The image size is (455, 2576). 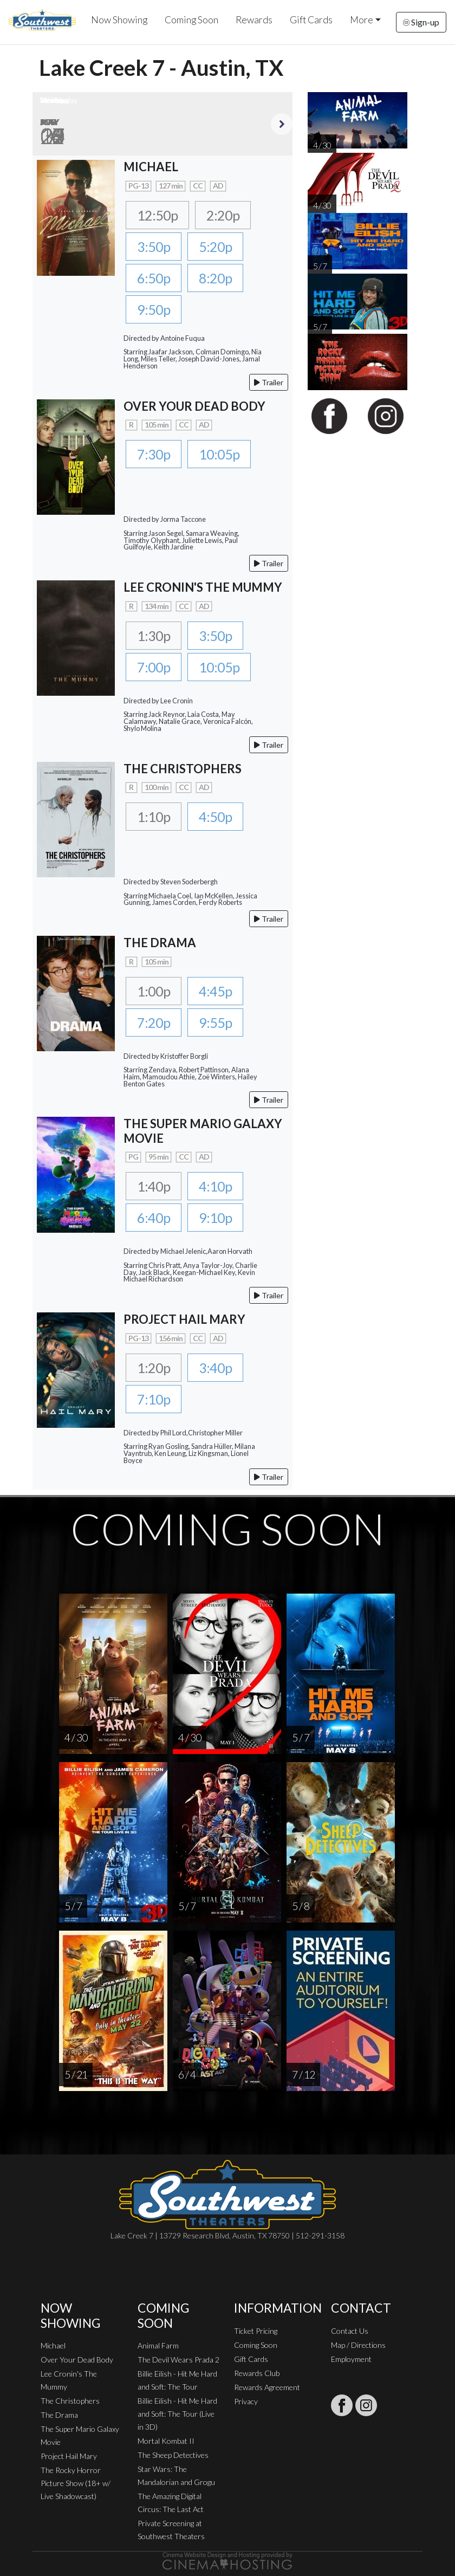 What do you see at coordinates (191, 19) in the screenshot?
I see `Coming Soon` at bounding box center [191, 19].